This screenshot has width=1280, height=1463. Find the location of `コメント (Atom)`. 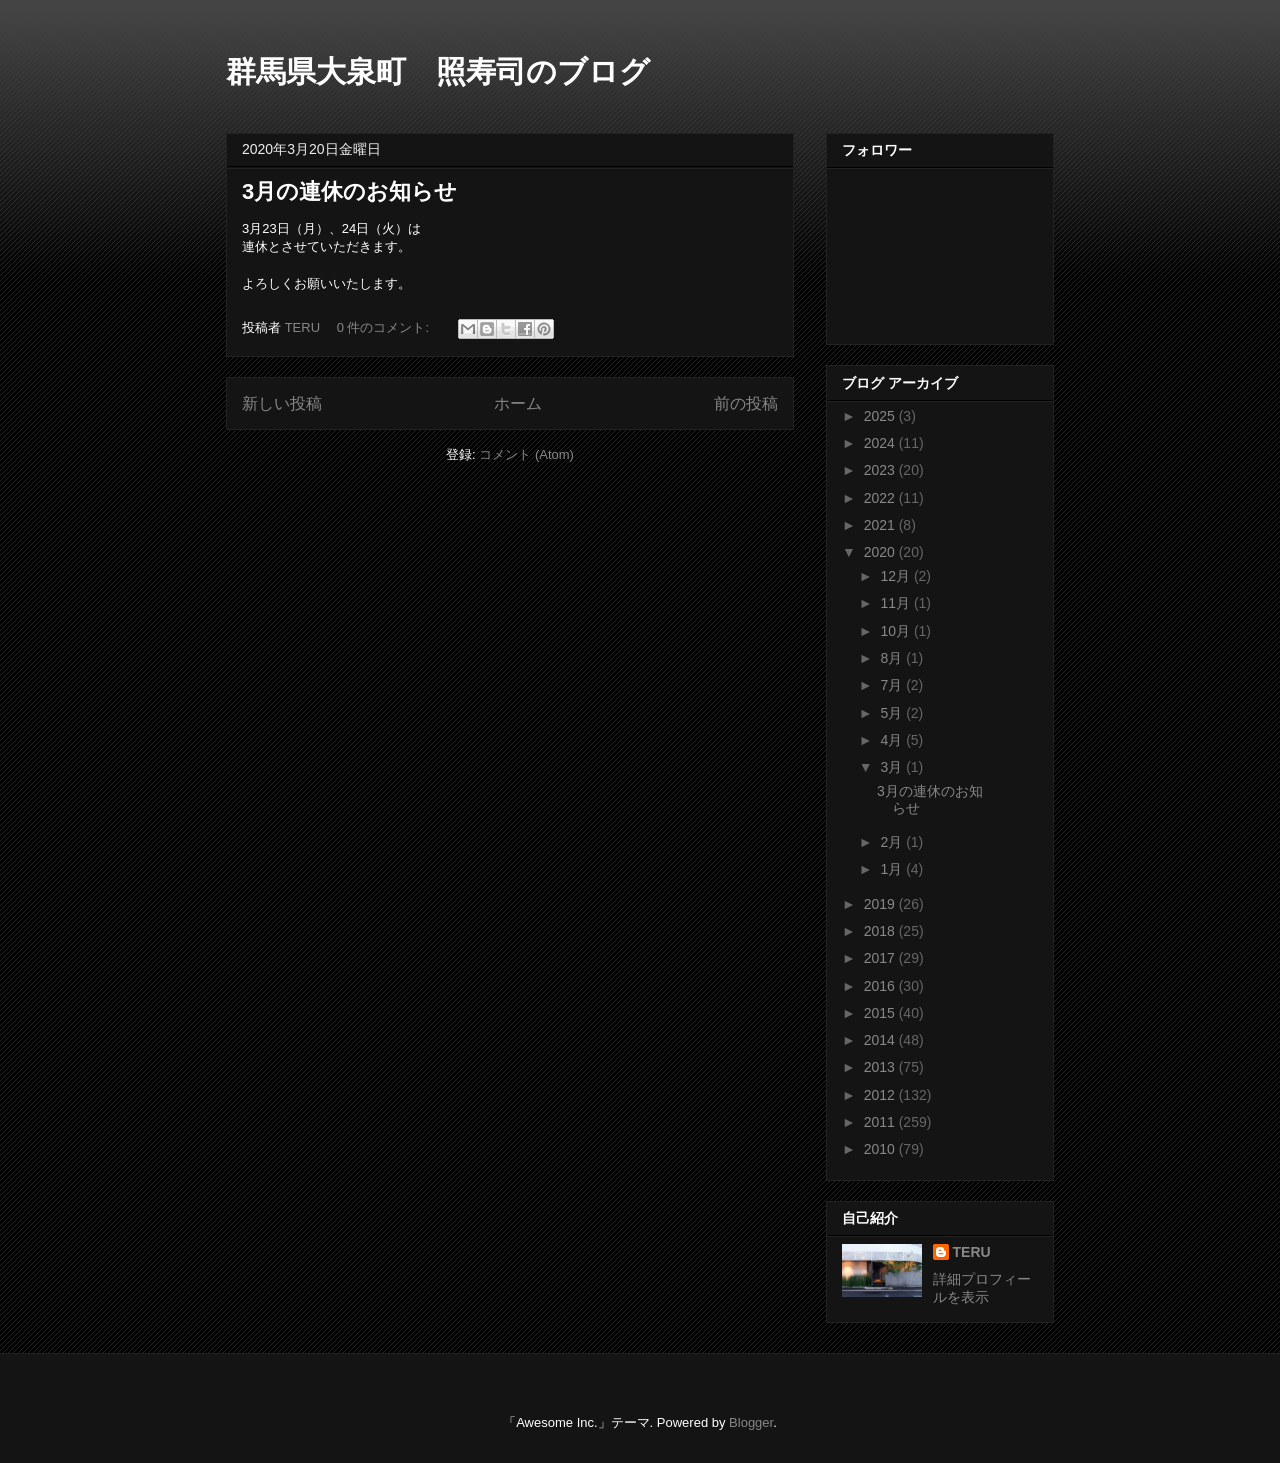

コメント (Atom) is located at coordinates (526, 454).